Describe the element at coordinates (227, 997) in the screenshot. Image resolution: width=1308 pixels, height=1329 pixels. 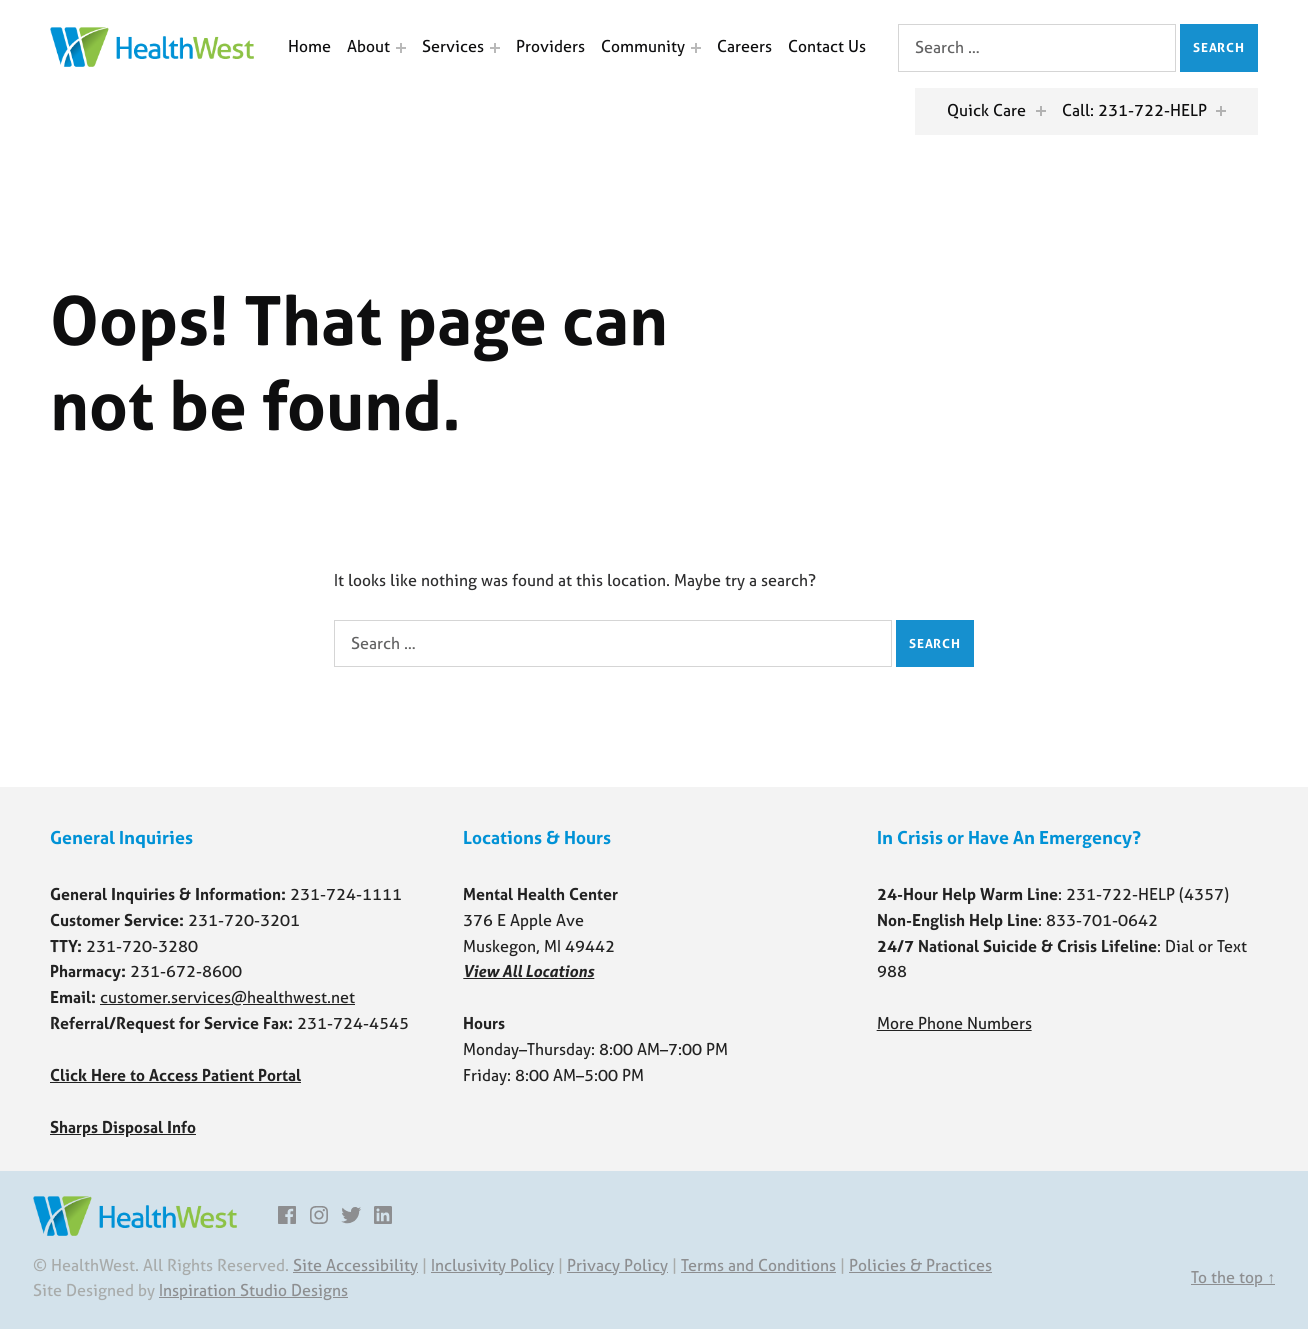
I see `customer.services@healthwest.net` at that location.